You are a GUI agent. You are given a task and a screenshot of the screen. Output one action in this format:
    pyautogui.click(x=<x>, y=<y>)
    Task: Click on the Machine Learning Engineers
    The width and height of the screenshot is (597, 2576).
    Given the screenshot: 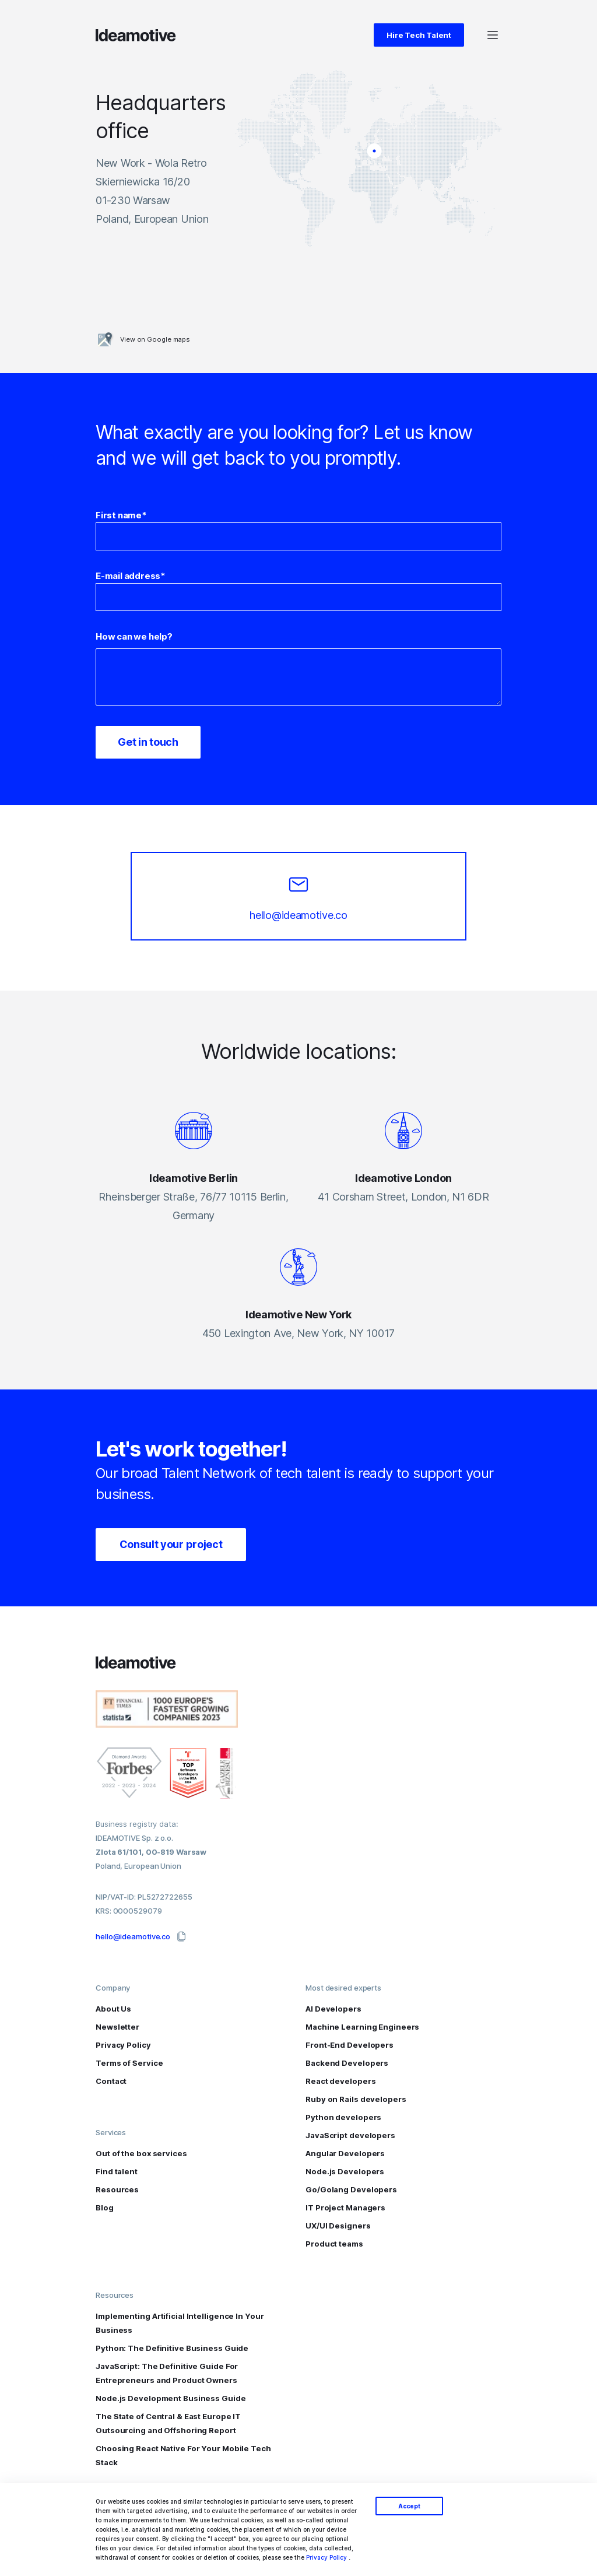 What is the action you would take?
    pyautogui.click(x=362, y=2026)
    